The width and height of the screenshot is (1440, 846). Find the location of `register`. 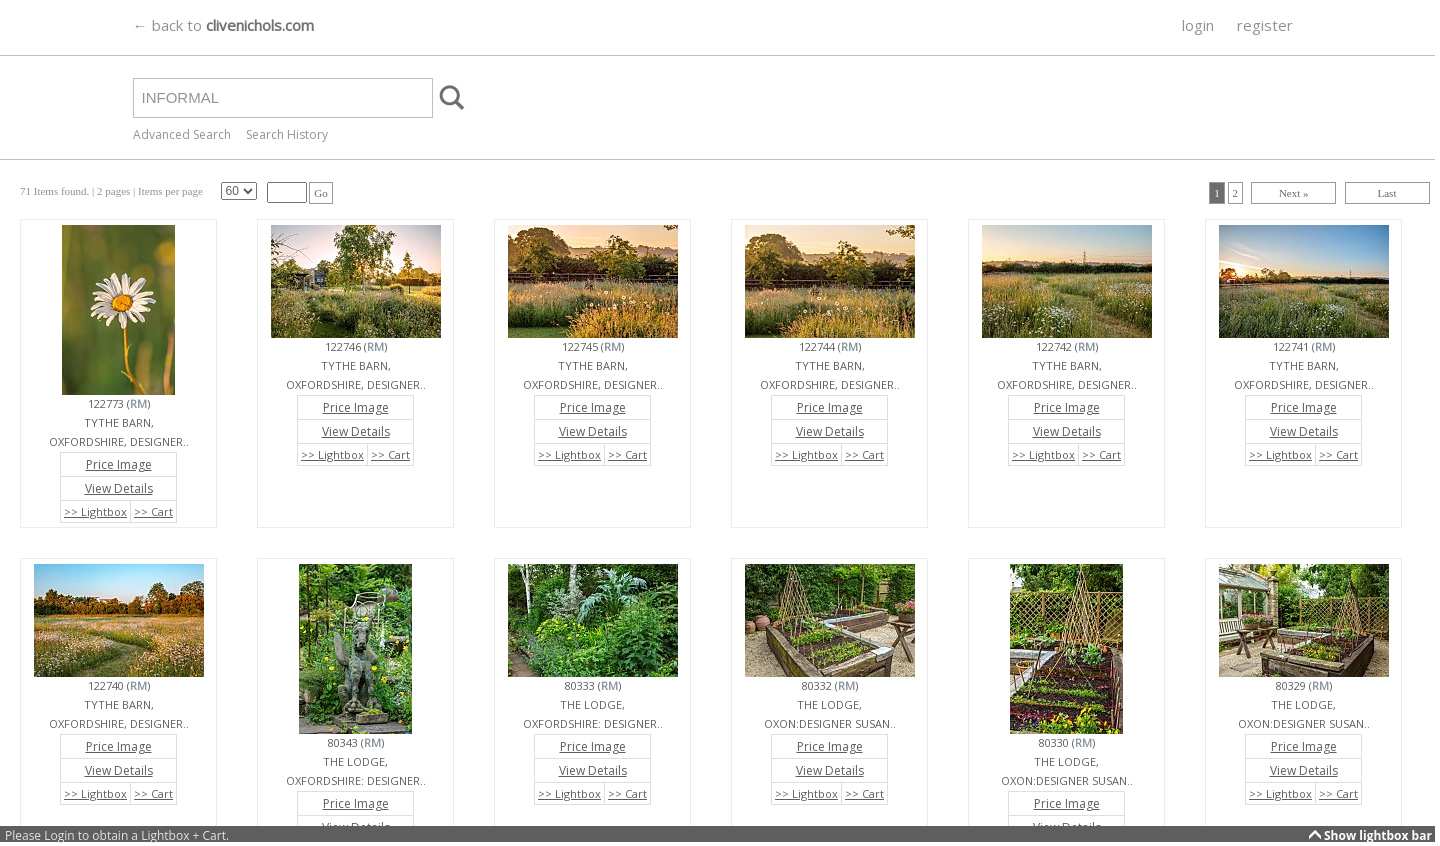

register is located at coordinates (1265, 25).